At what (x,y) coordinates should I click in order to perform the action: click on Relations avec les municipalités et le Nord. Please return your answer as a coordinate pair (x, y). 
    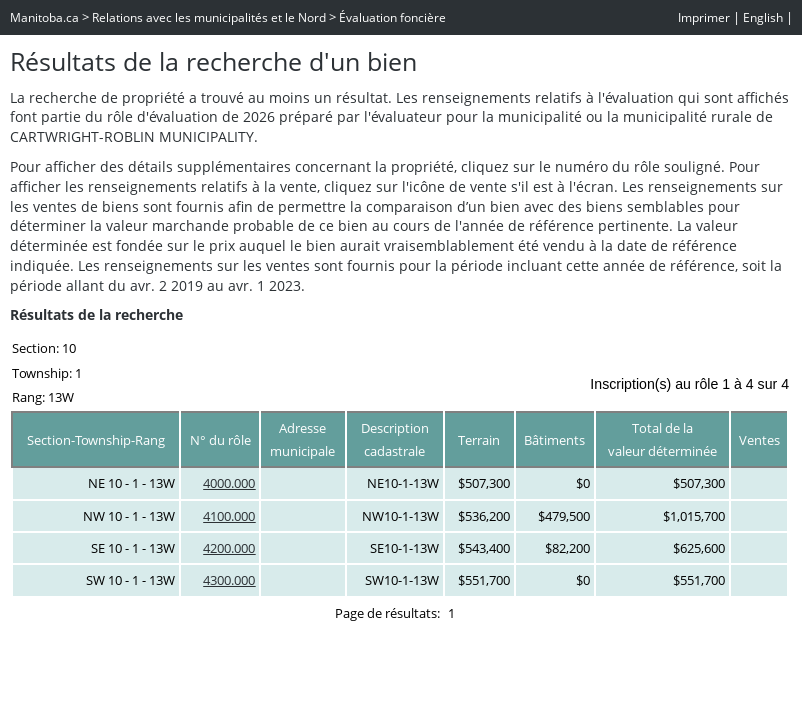
    Looking at the image, I should click on (209, 17).